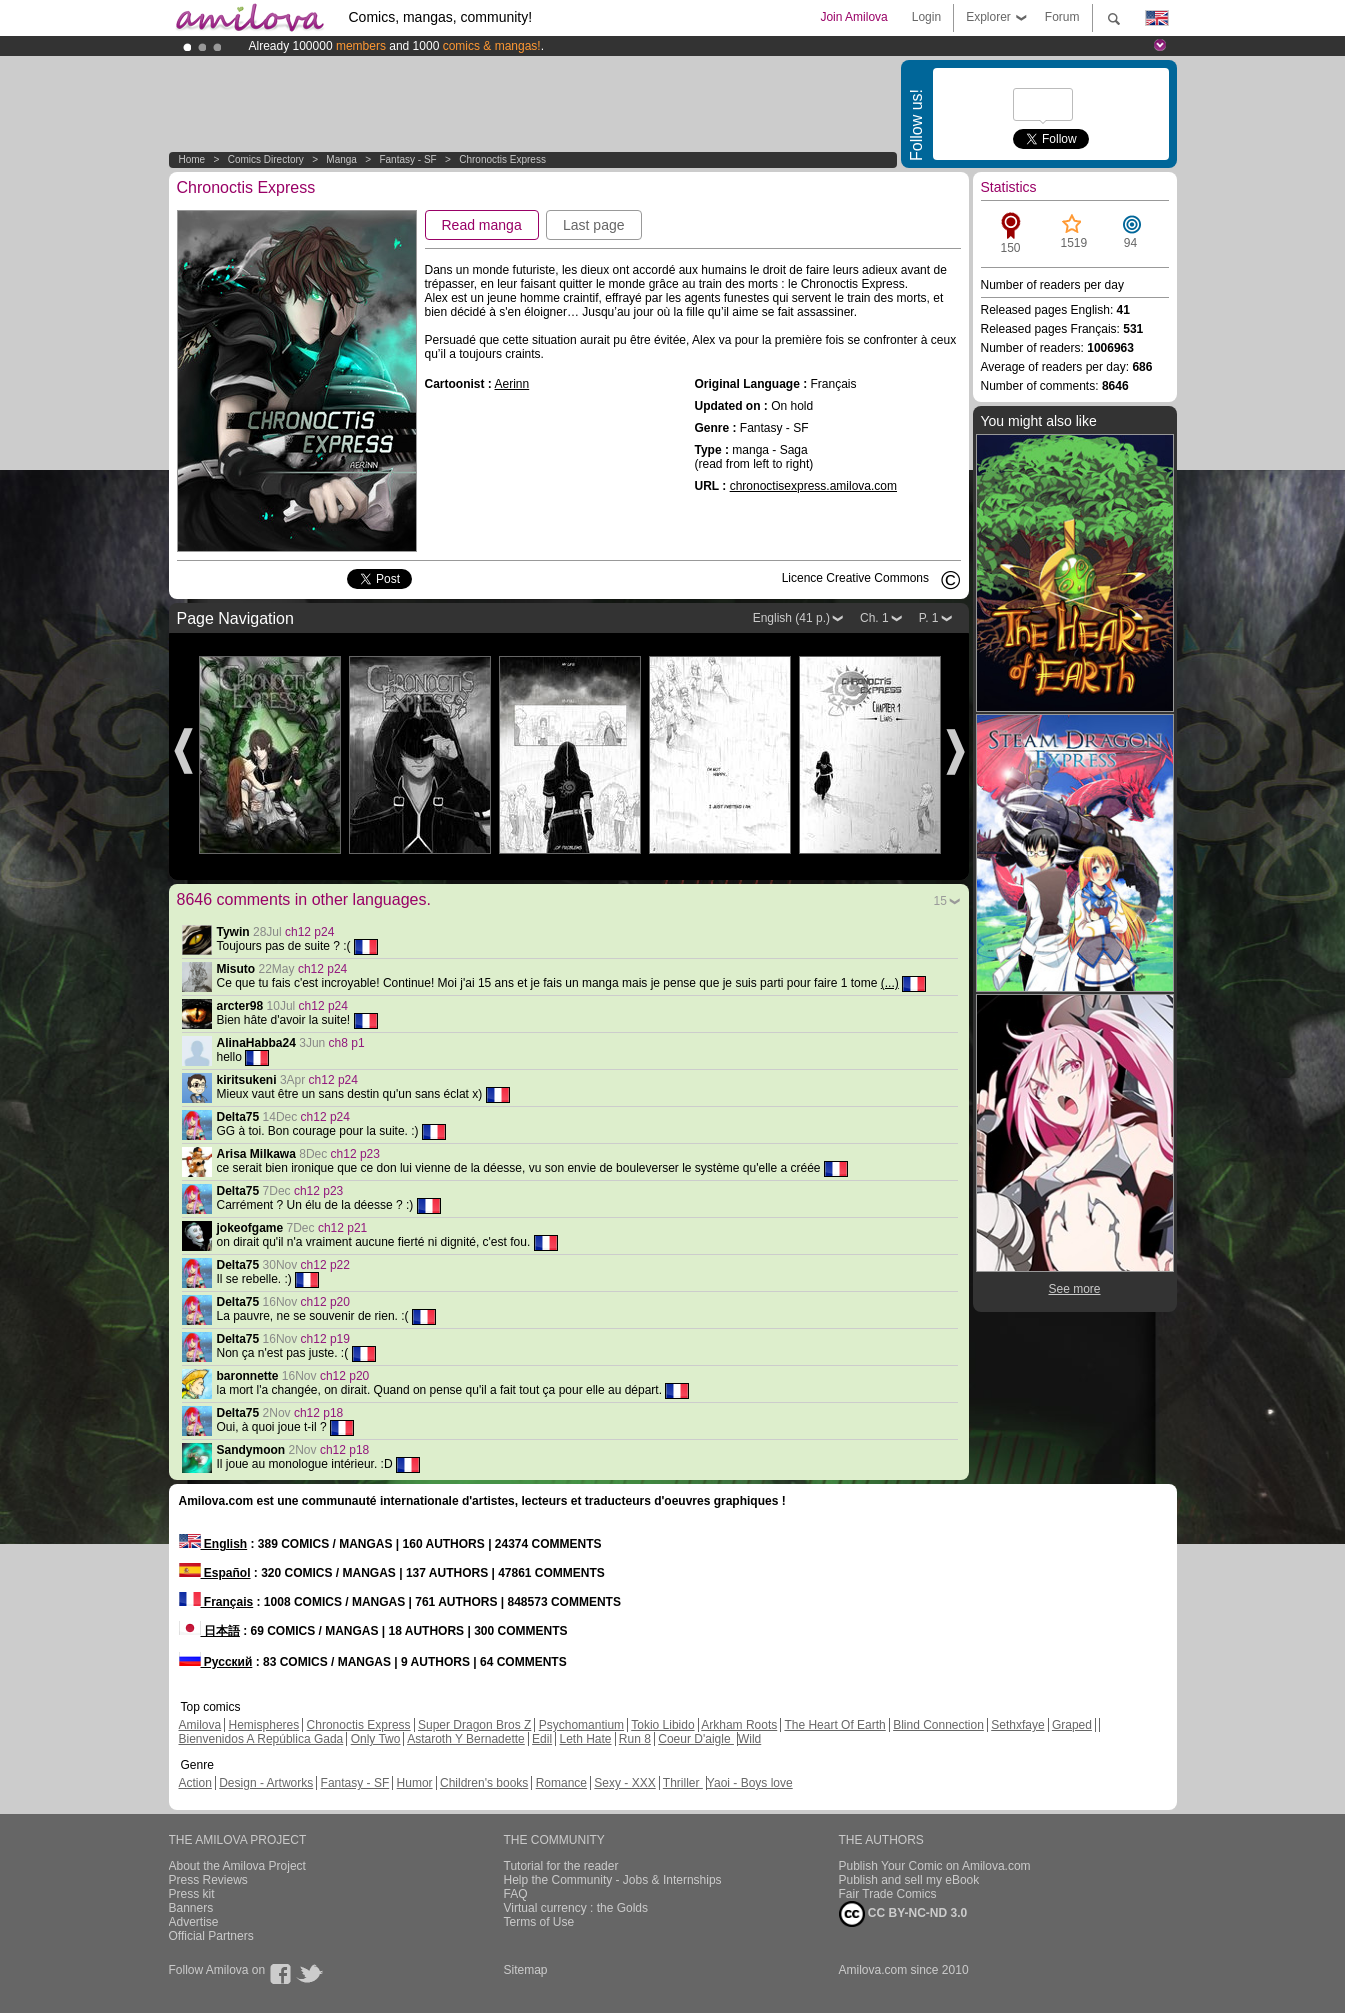  What do you see at coordinates (474, 1725) in the screenshot?
I see `Super Dragon Bros Z` at bounding box center [474, 1725].